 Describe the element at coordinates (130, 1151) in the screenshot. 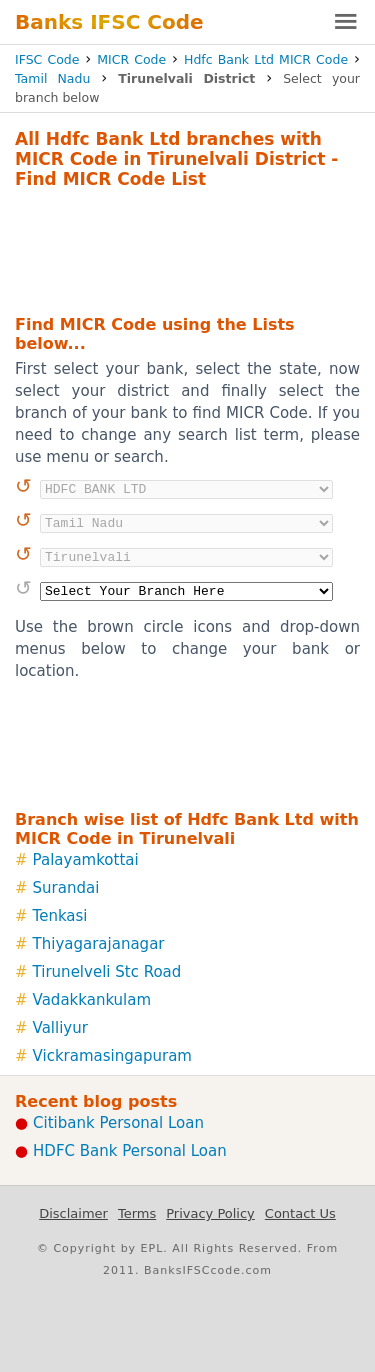

I see `HDFC Bank Personal Loan` at that location.